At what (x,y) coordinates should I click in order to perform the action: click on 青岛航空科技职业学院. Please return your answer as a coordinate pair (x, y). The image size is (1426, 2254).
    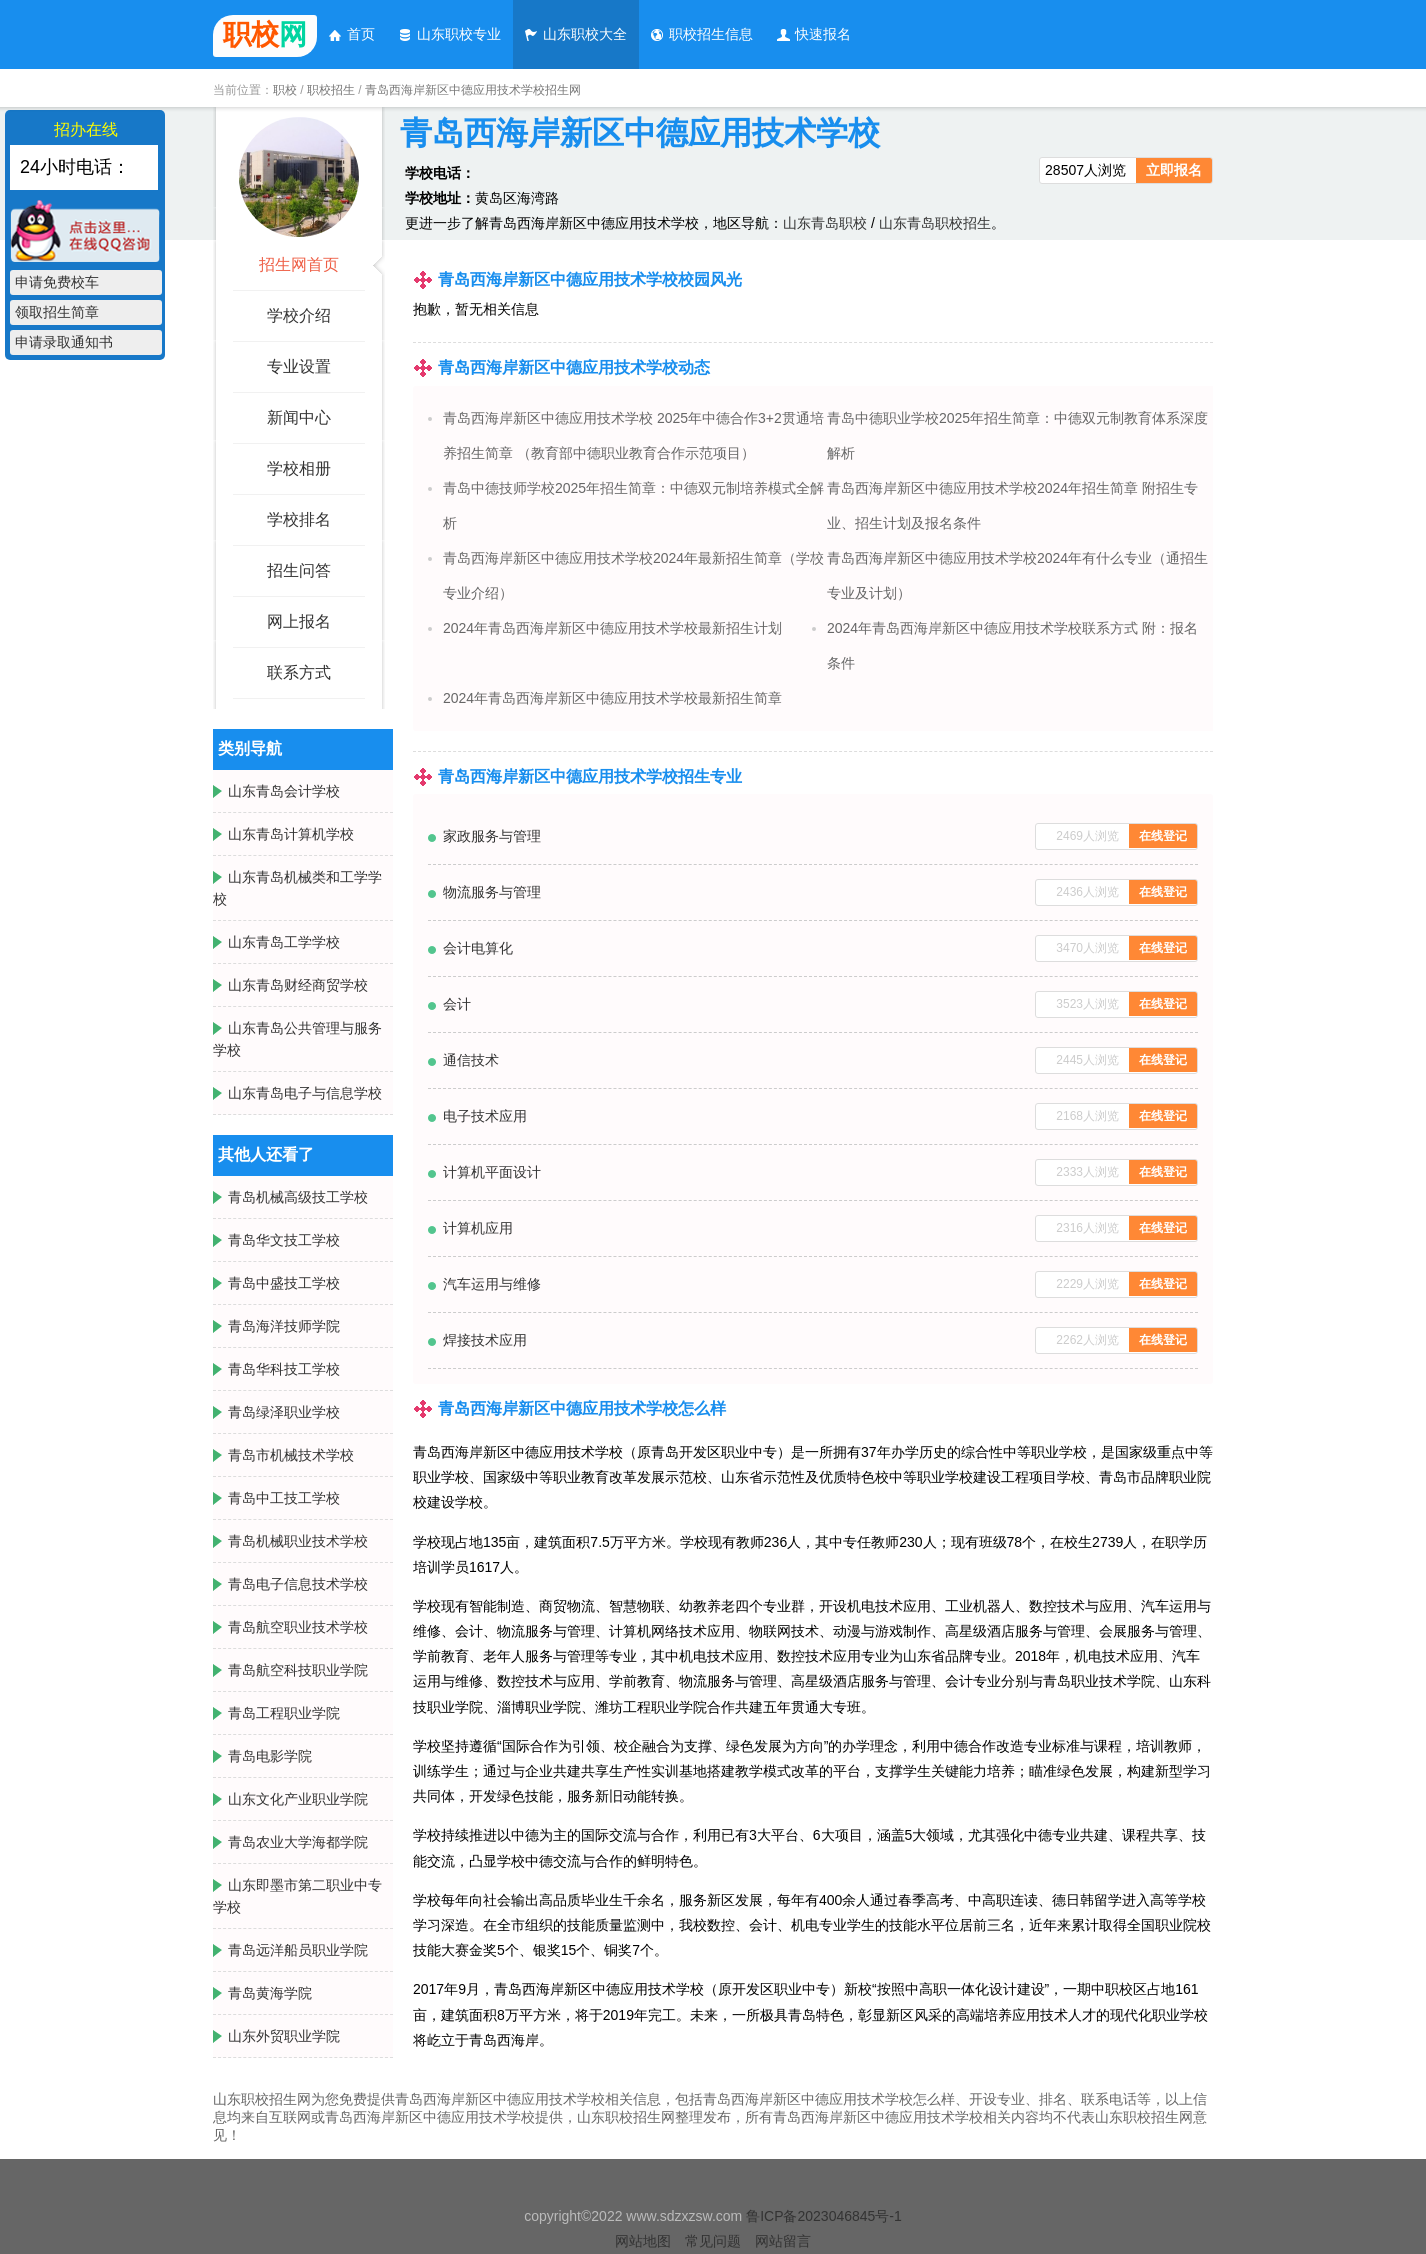
    Looking at the image, I should click on (298, 1670).